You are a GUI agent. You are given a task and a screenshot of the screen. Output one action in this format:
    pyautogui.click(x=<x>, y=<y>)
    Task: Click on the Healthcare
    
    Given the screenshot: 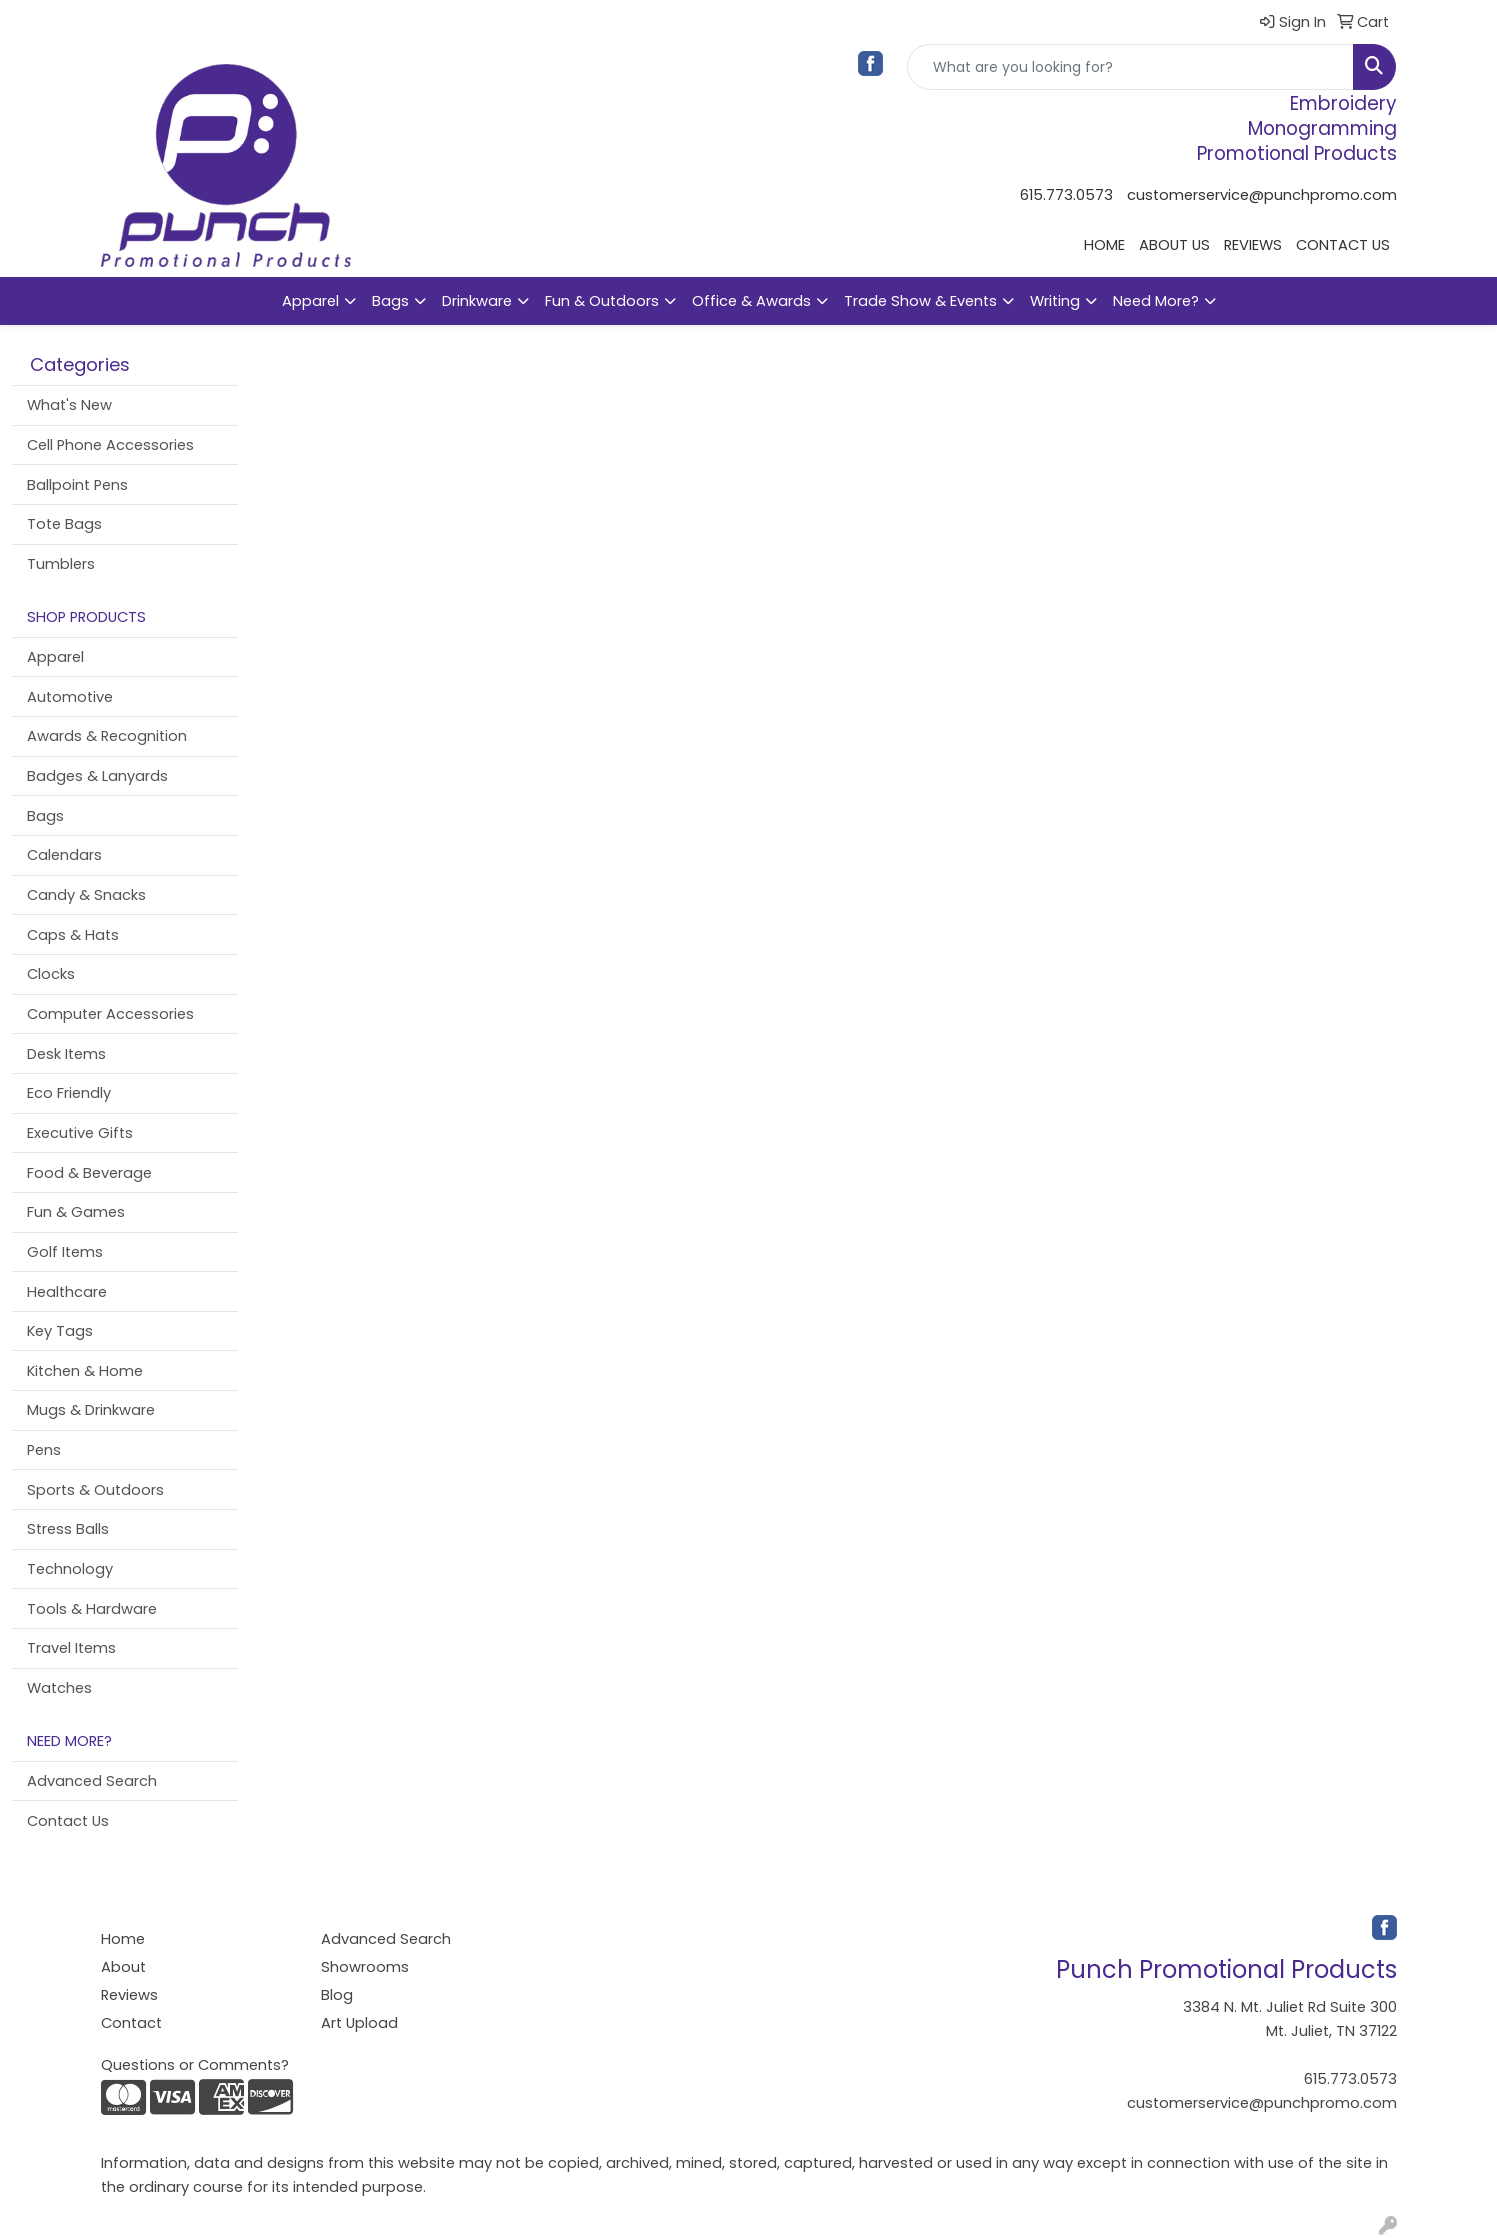 What is the action you would take?
    pyautogui.click(x=67, y=1292)
    